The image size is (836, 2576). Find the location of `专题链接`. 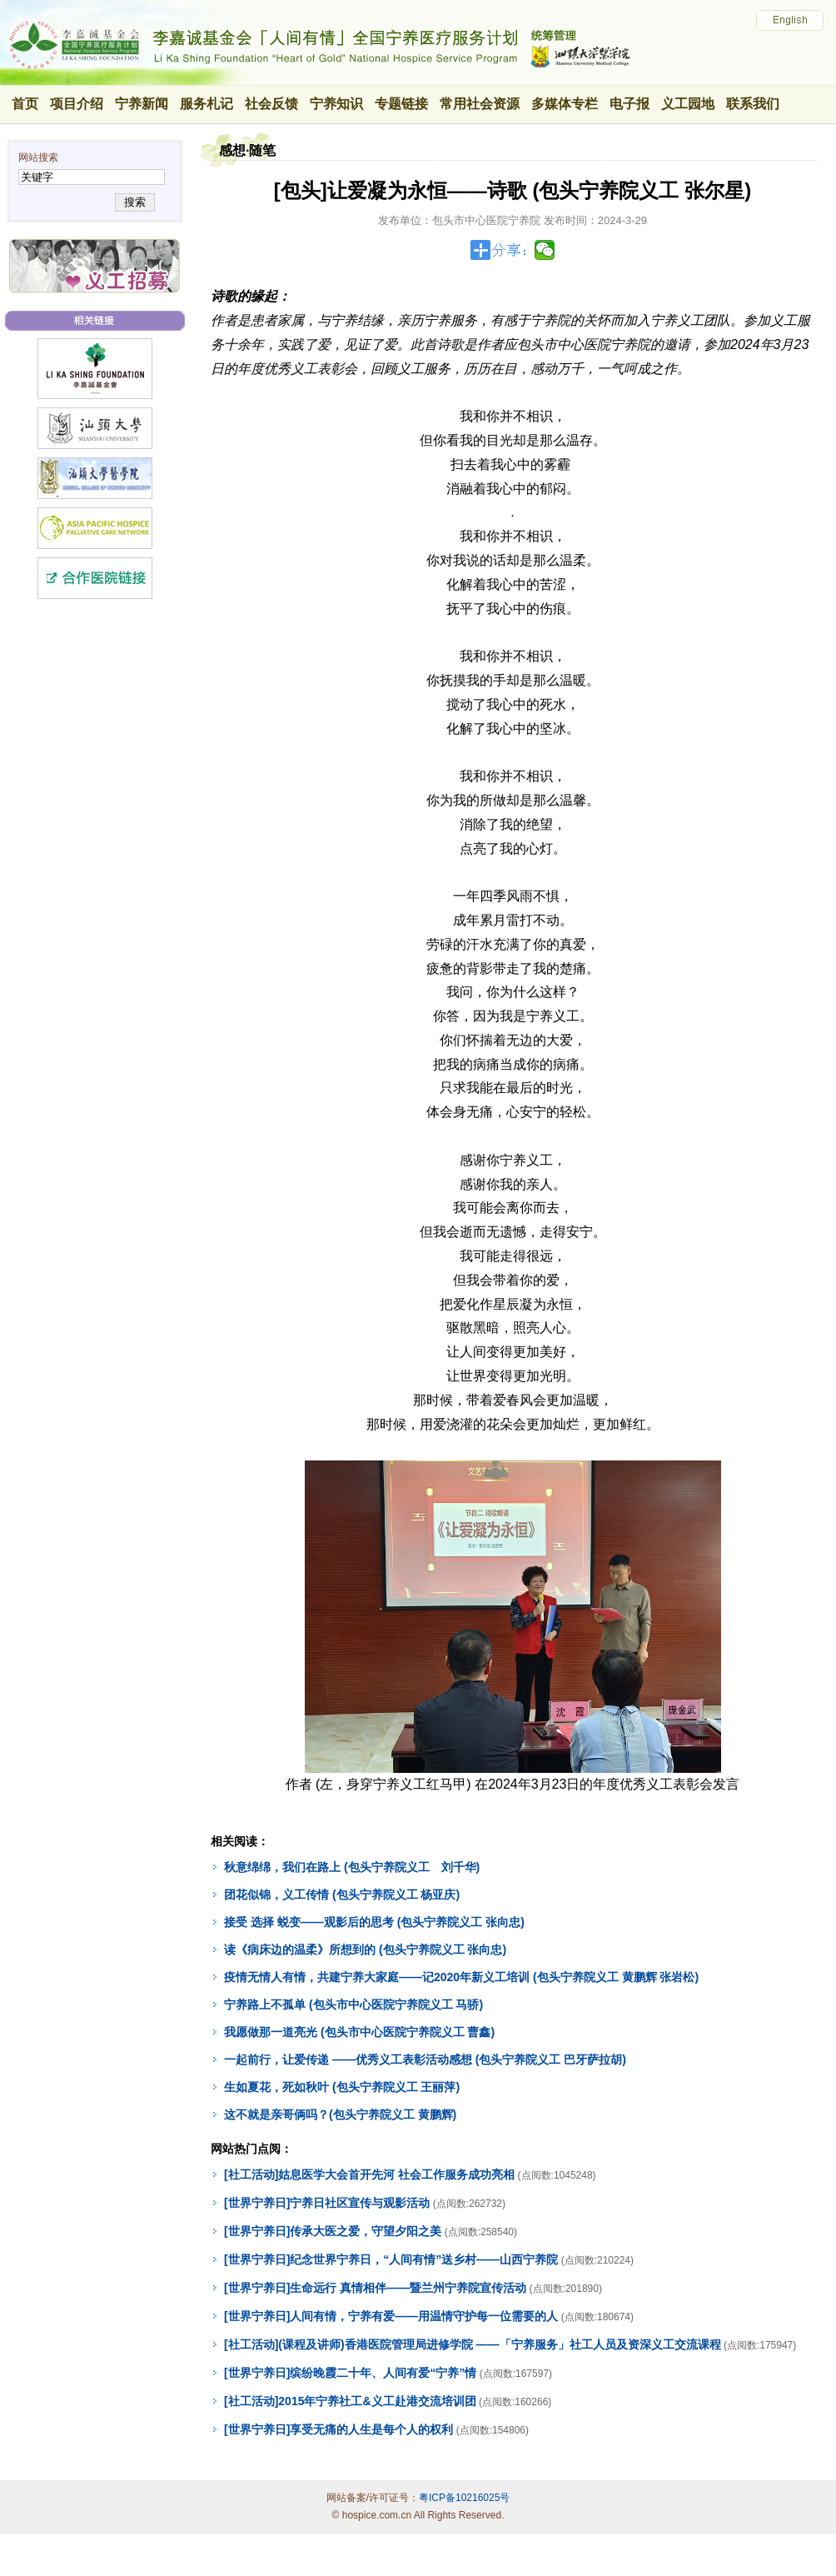

专题链接 is located at coordinates (401, 104).